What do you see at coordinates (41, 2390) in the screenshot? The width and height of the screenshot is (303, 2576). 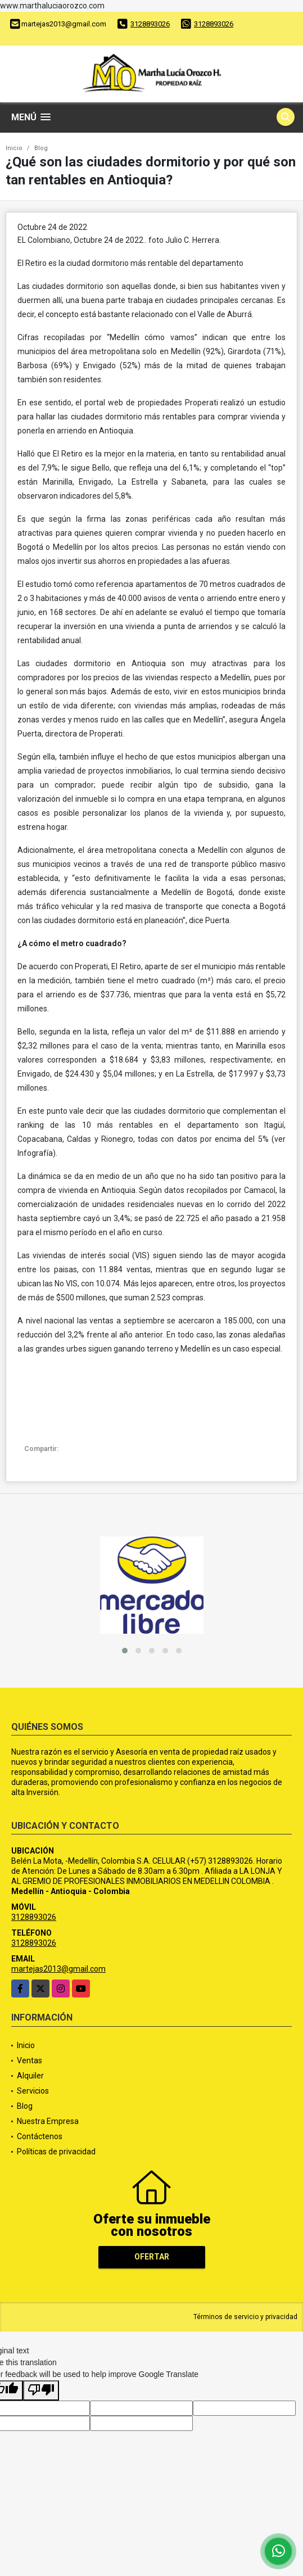 I see `[Poor translation]` at bounding box center [41, 2390].